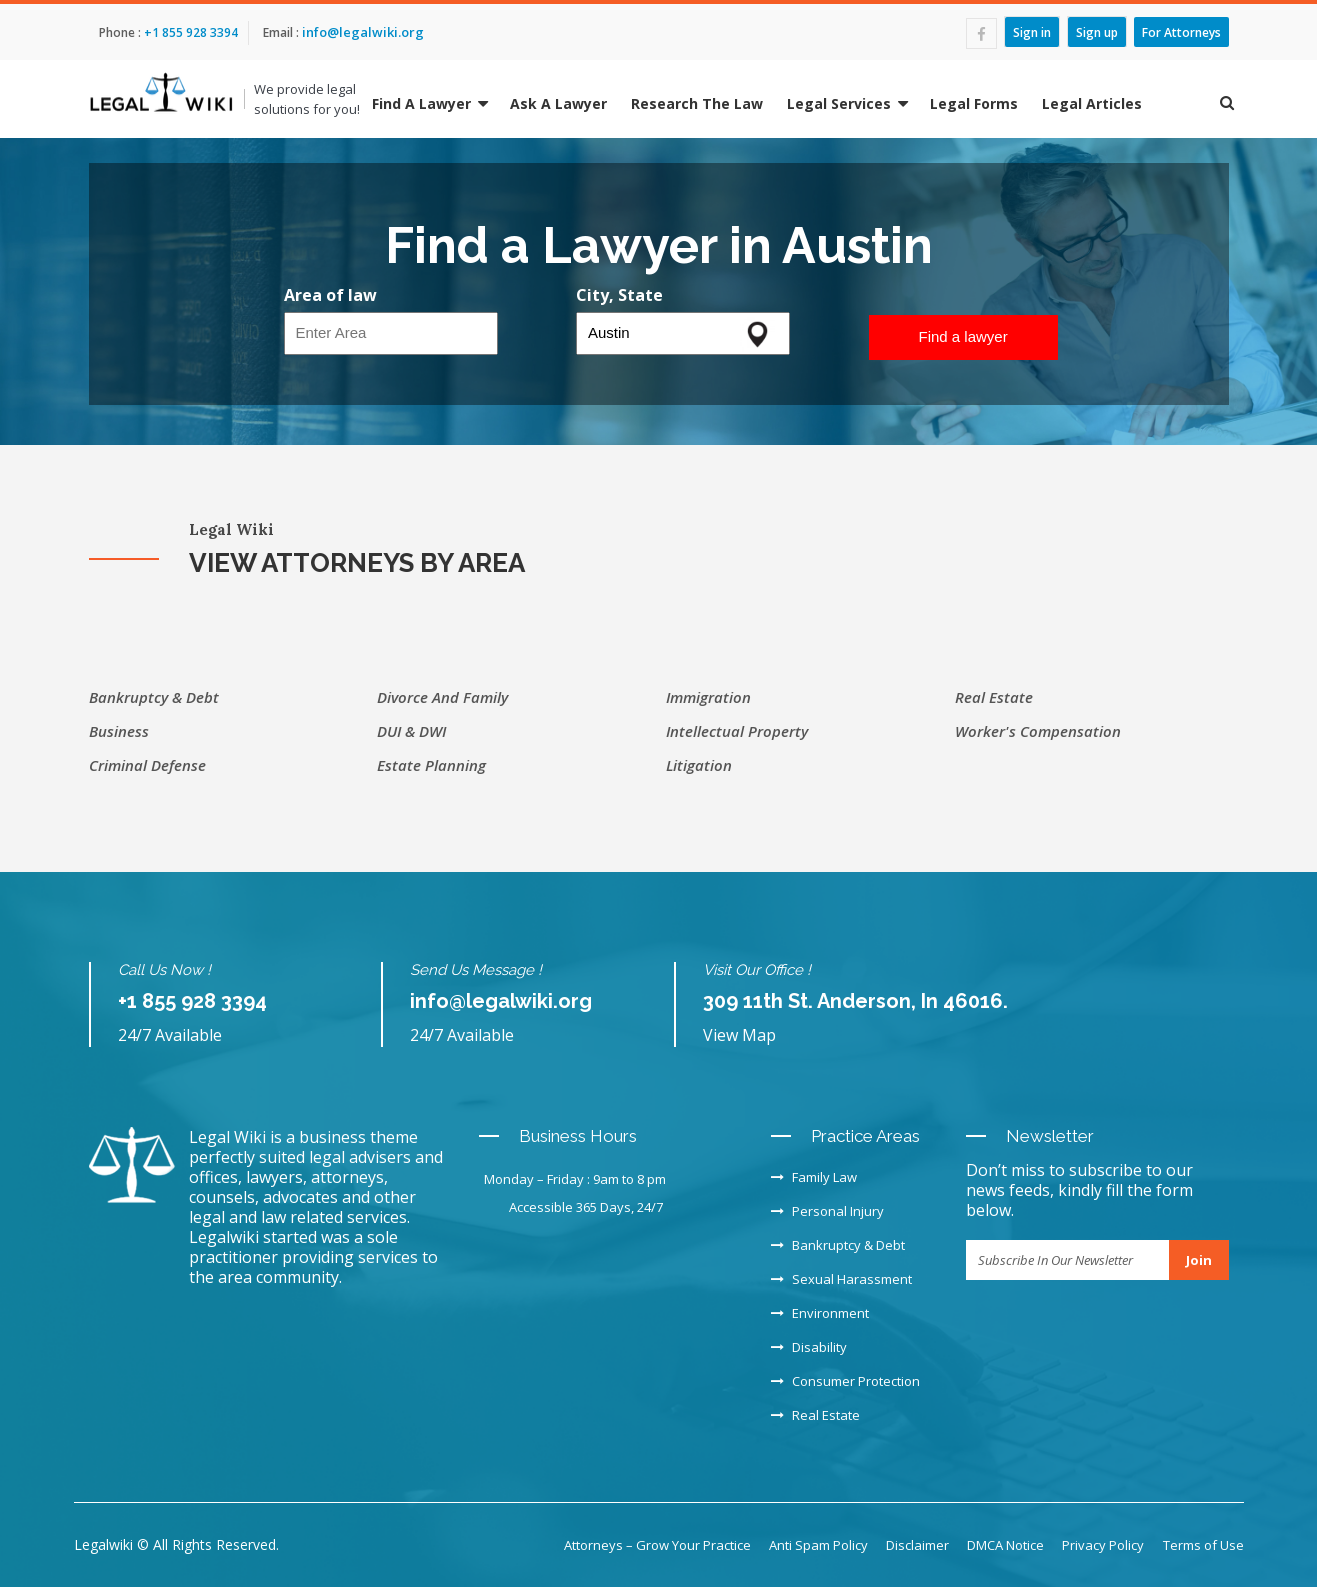 This screenshot has width=1317, height=1587. Describe the element at coordinates (170, 1035) in the screenshot. I see `24/7 Available` at that location.